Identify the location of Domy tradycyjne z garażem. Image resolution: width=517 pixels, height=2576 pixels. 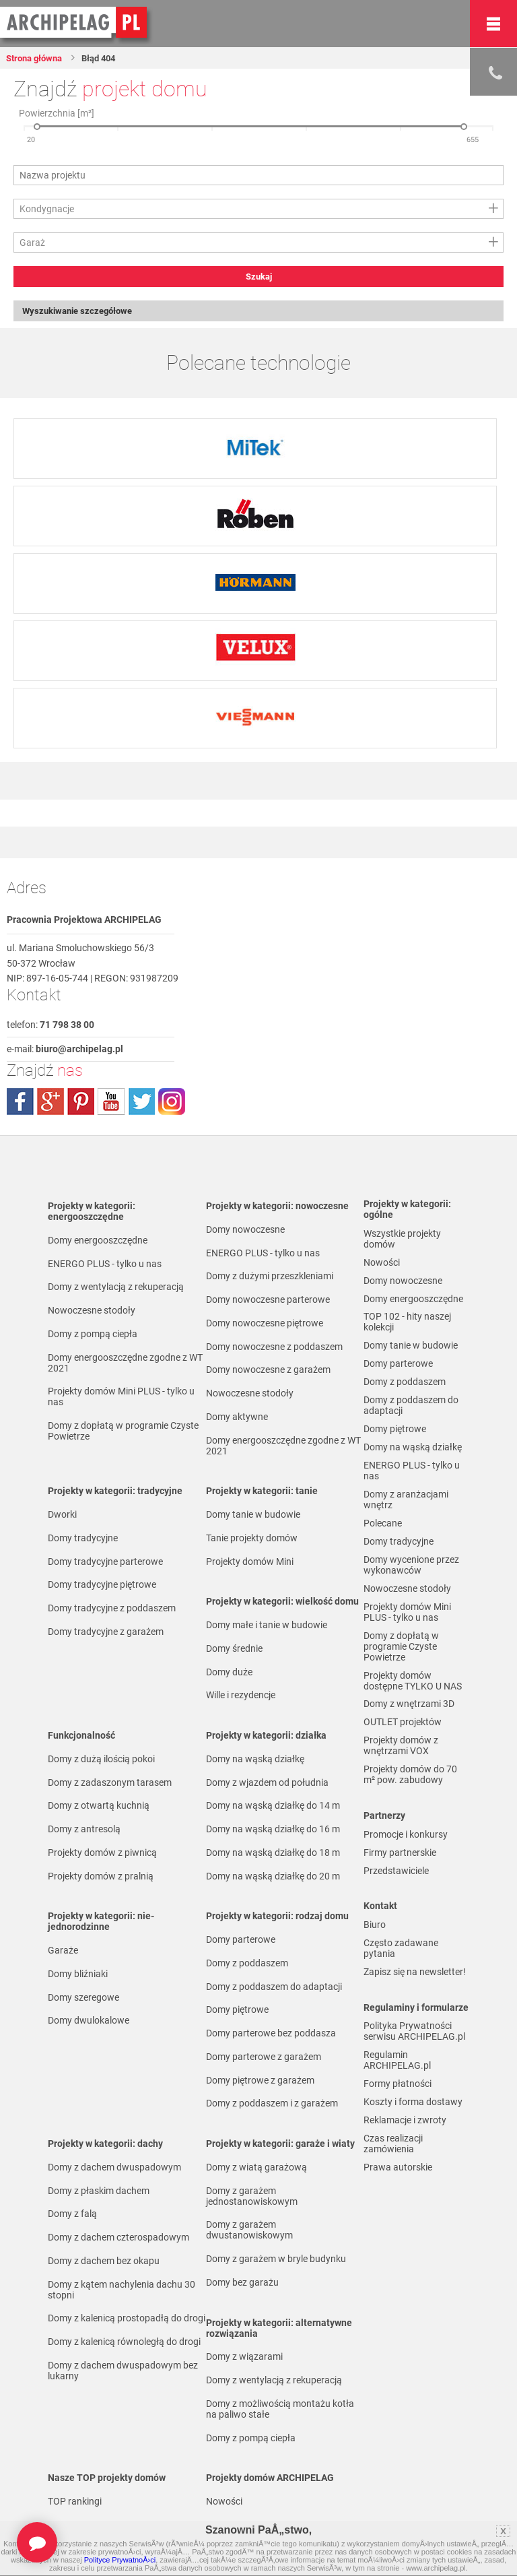
(106, 1633).